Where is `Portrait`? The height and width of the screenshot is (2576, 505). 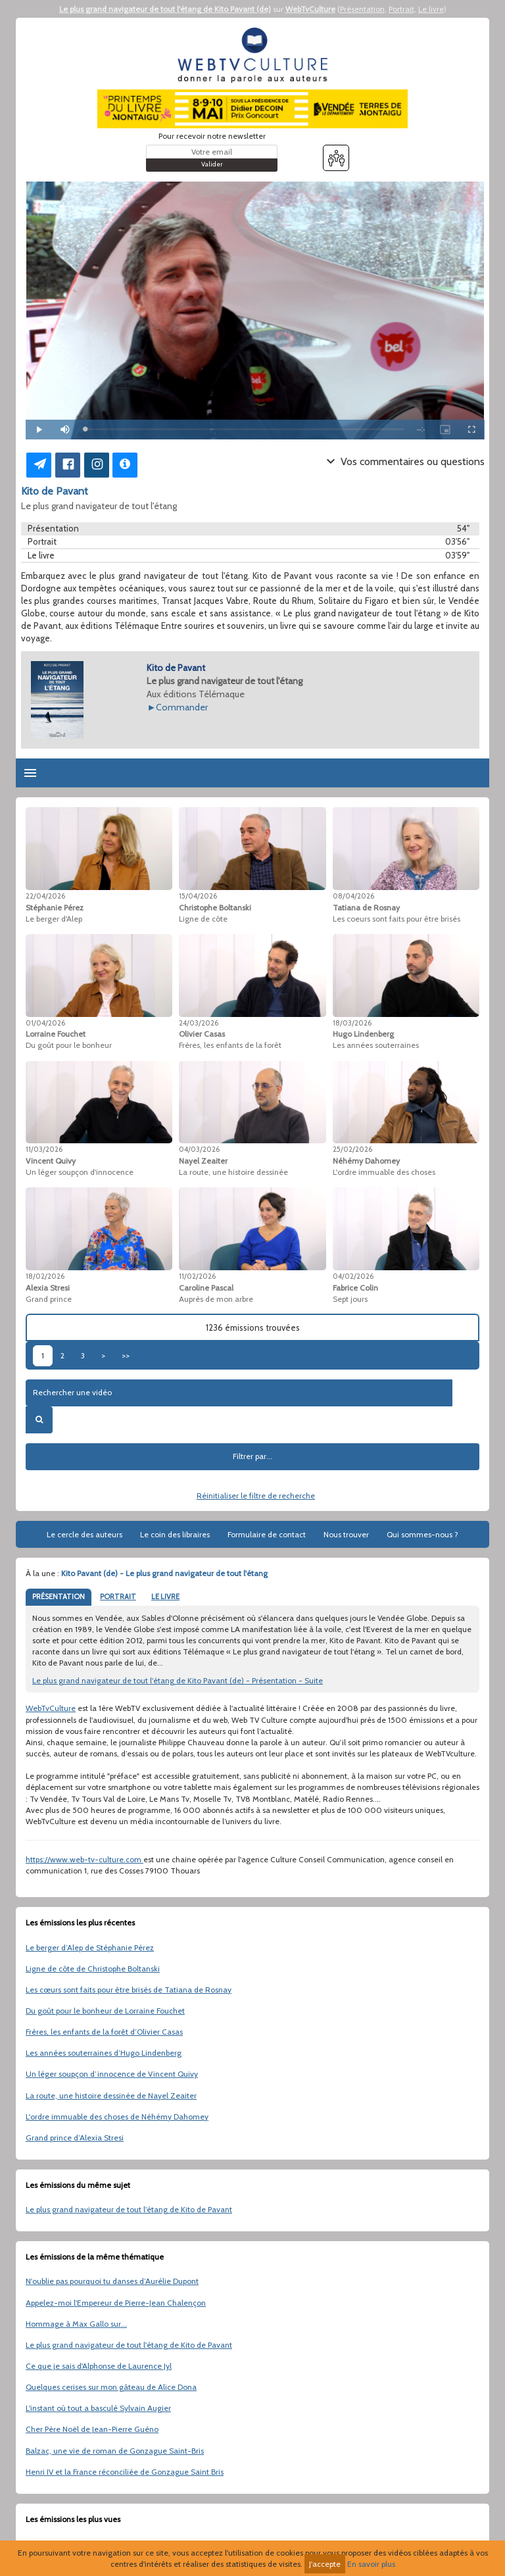
Portrait is located at coordinates (401, 9).